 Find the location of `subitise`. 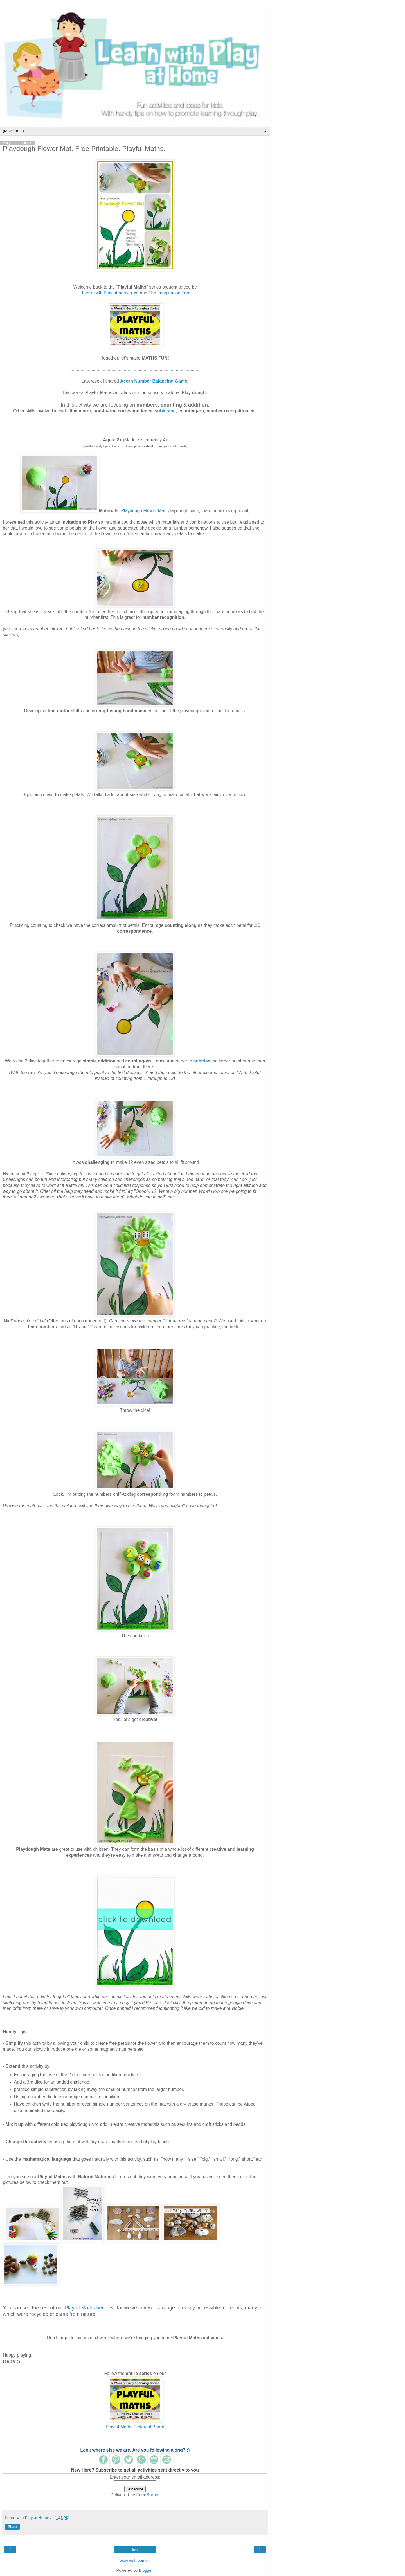

subitise is located at coordinates (201, 1061).